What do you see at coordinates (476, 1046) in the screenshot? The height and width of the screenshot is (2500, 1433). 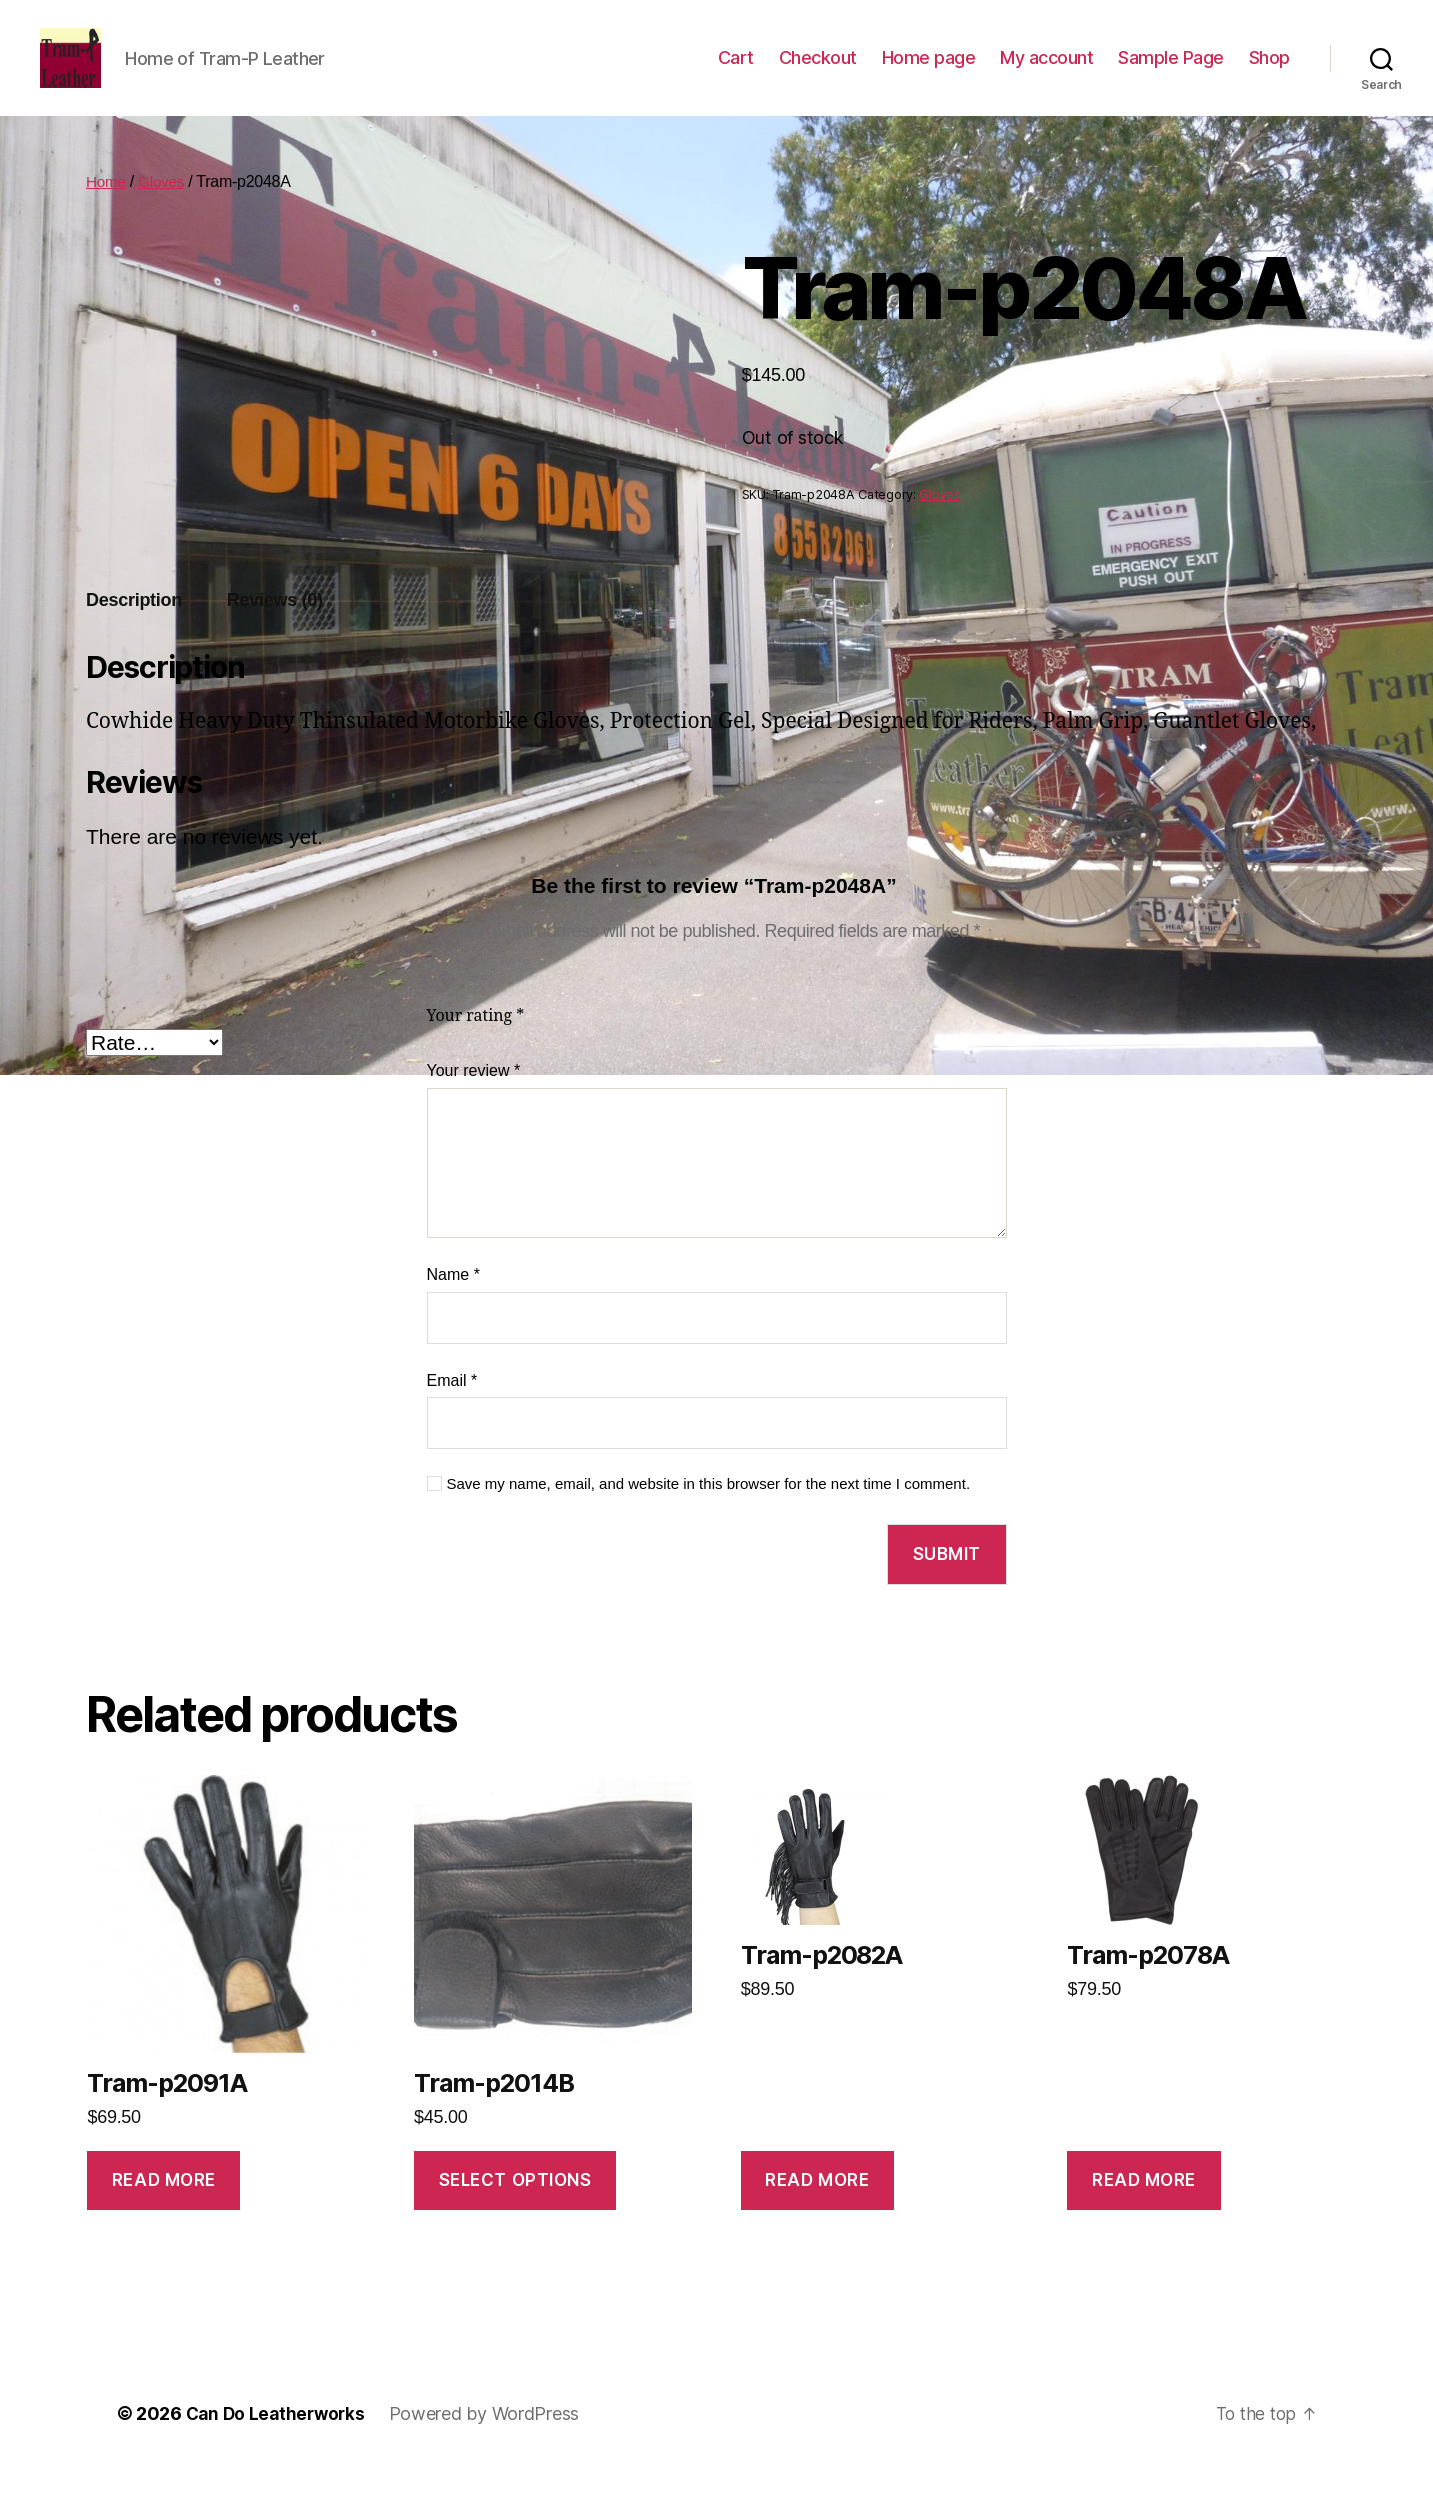 I see `Your rating` at bounding box center [476, 1046].